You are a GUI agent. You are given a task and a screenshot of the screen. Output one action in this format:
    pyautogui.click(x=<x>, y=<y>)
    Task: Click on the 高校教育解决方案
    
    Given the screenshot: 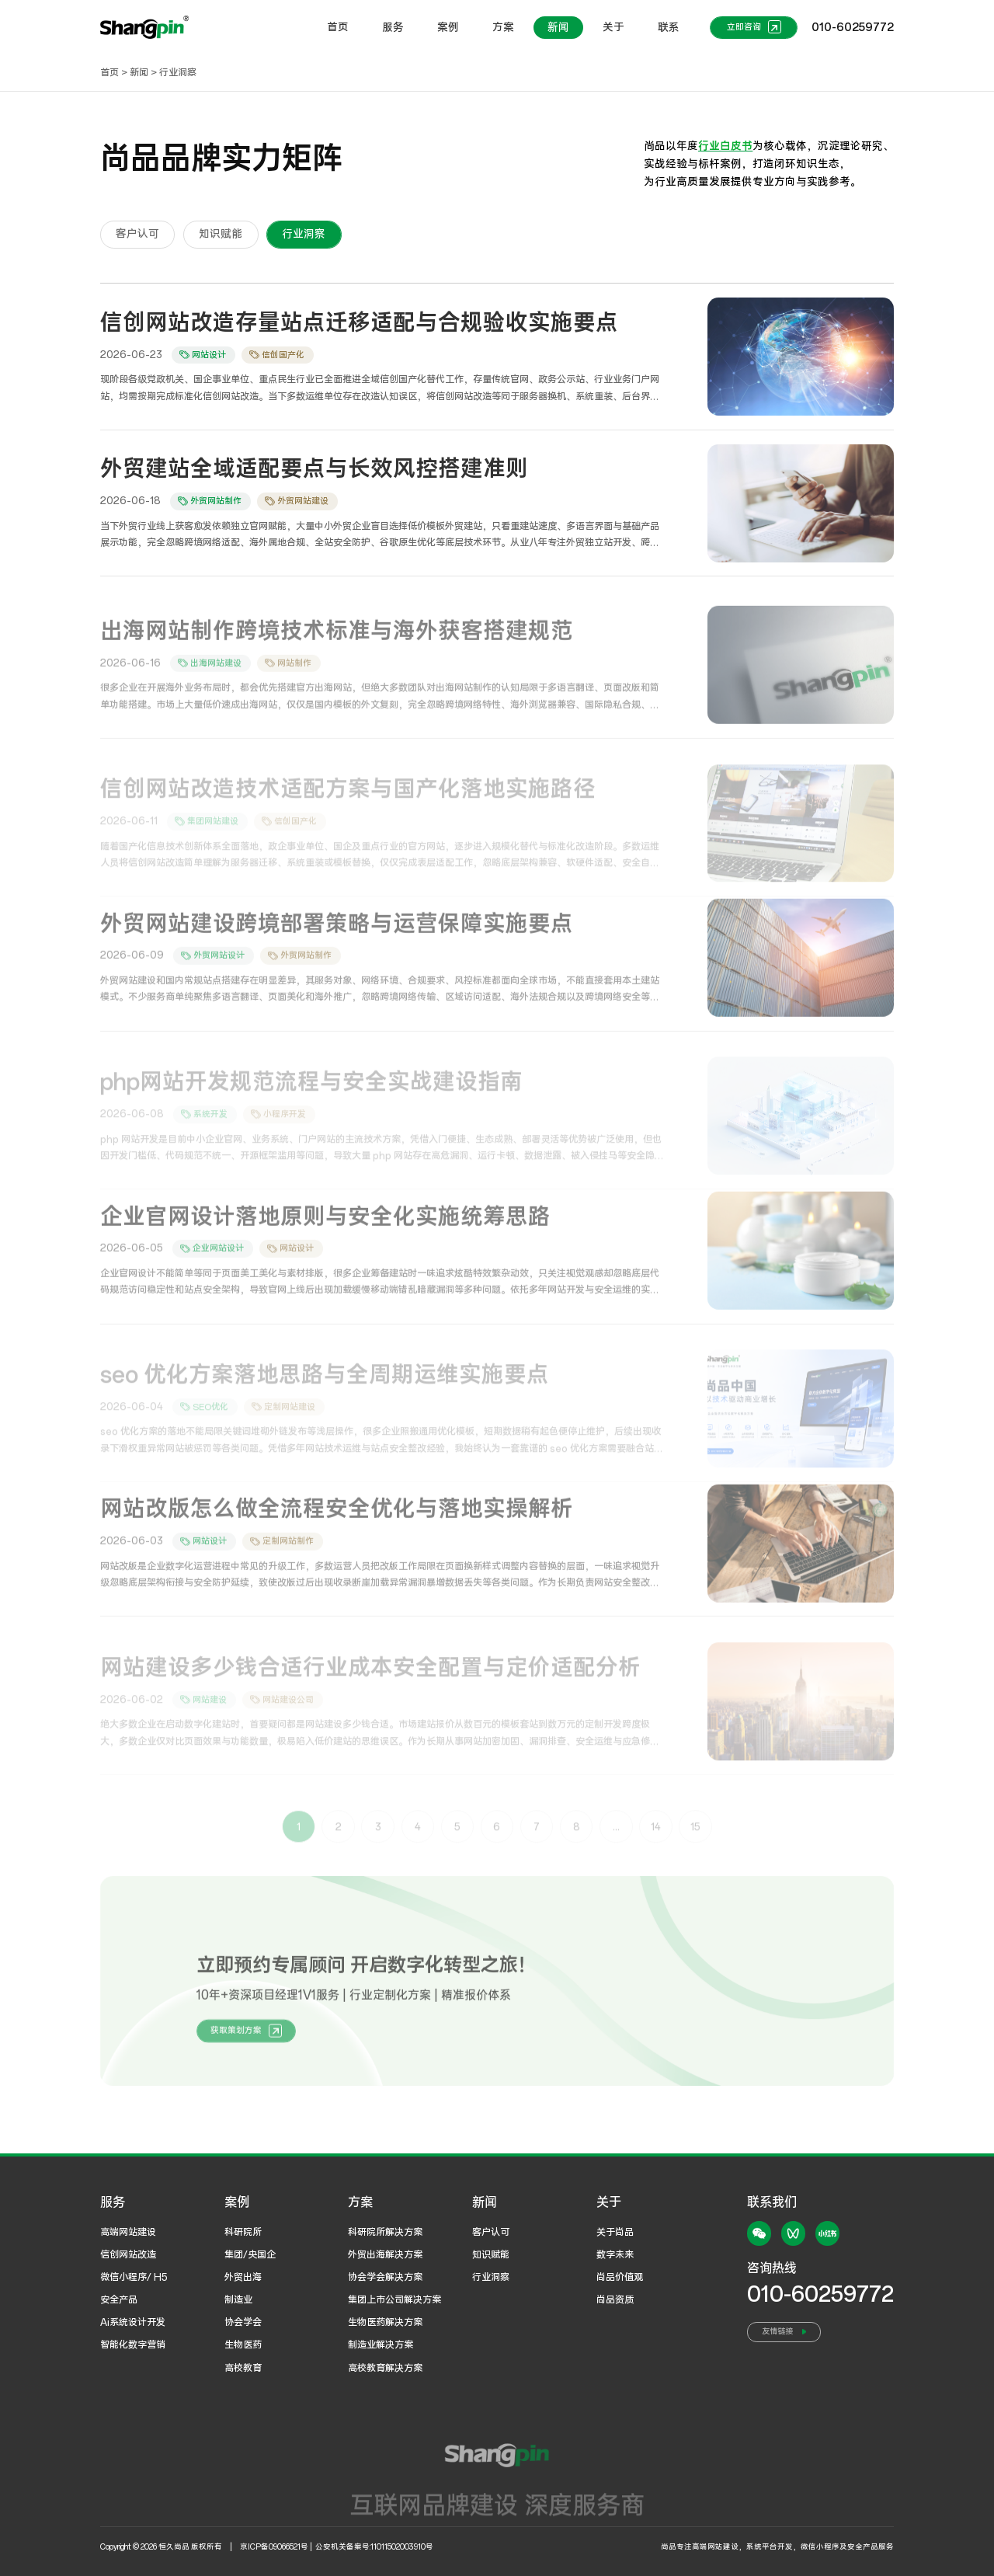 What is the action you would take?
    pyautogui.click(x=385, y=2368)
    